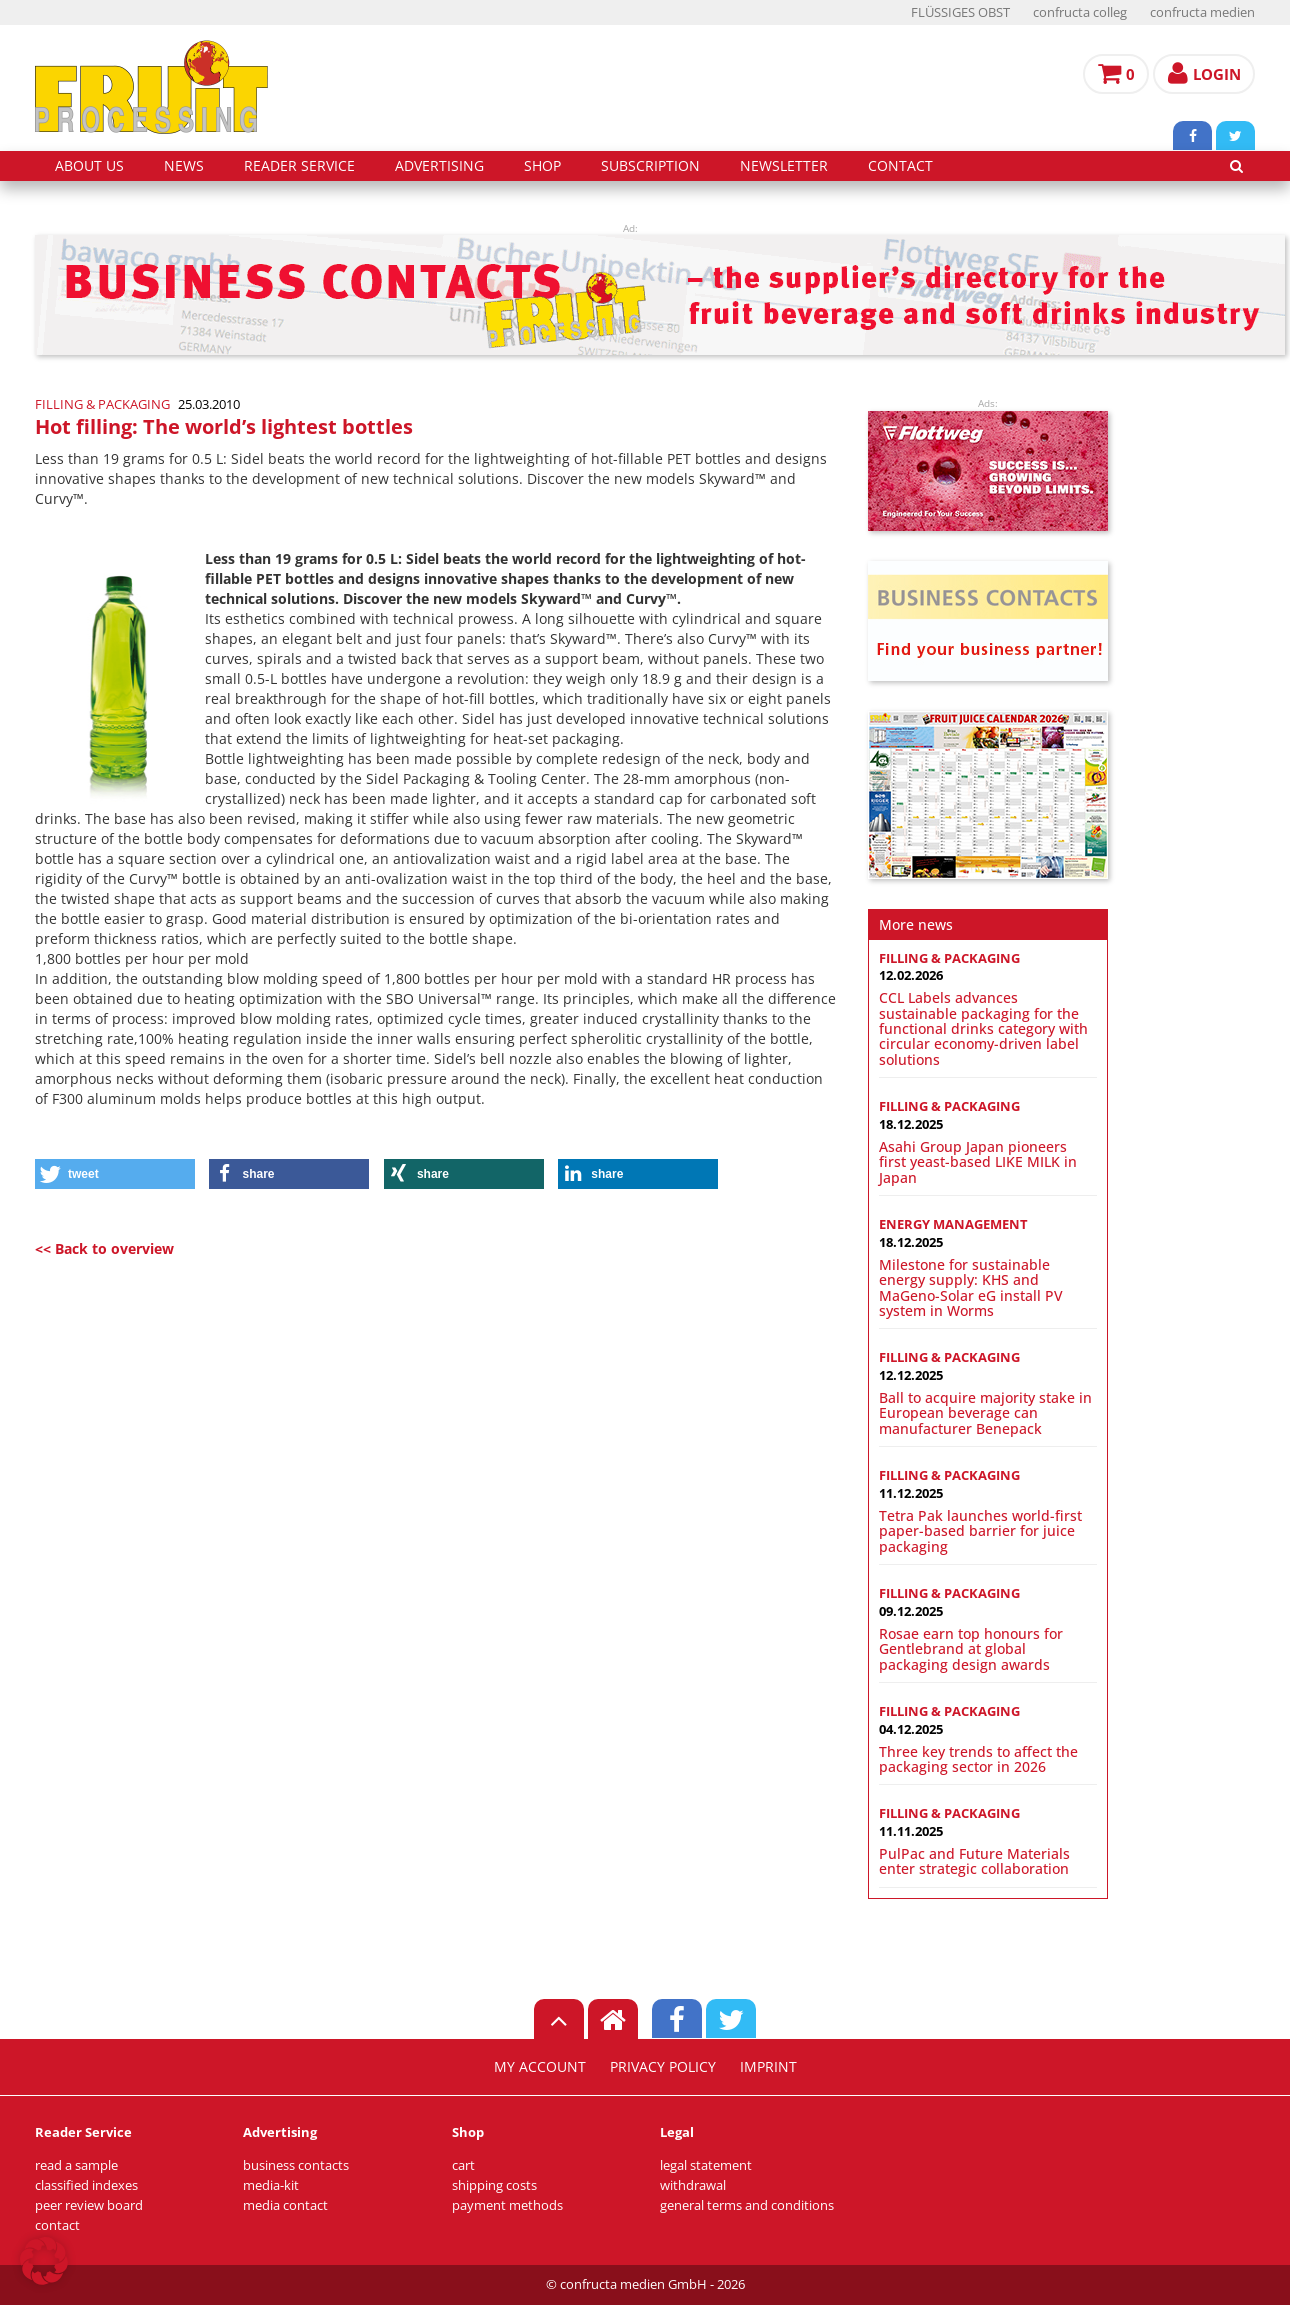  What do you see at coordinates (1202, 12) in the screenshot?
I see `confructa medien` at bounding box center [1202, 12].